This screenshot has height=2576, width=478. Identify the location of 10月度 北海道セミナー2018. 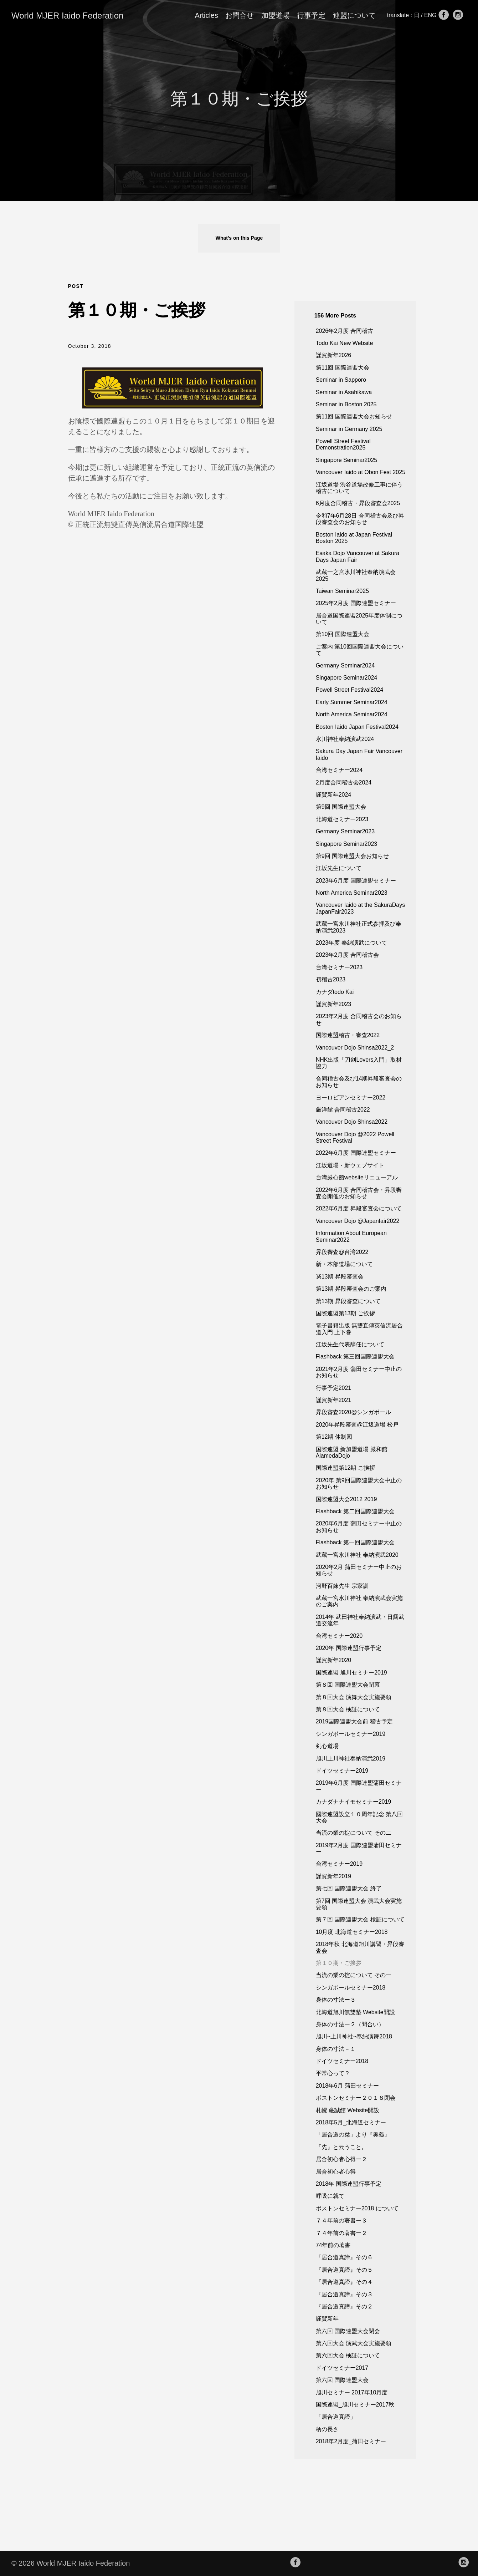
(352, 1932).